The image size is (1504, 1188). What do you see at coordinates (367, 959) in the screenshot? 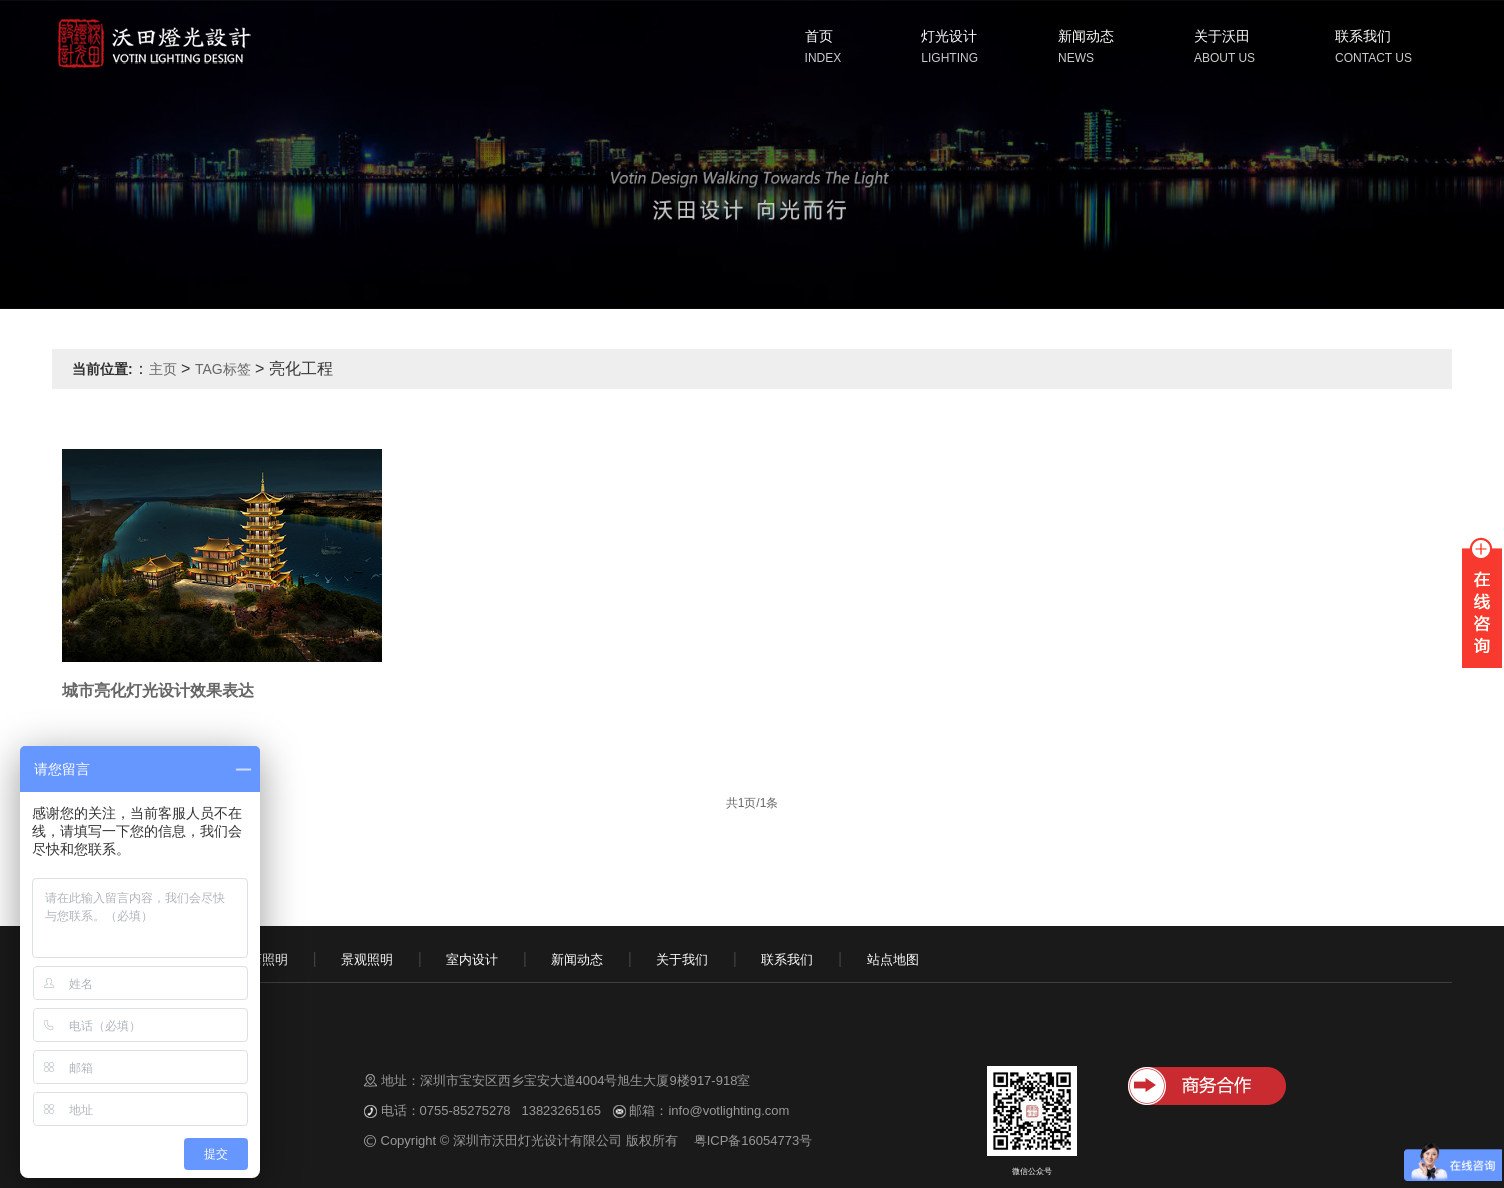
I see `景观照明` at bounding box center [367, 959].